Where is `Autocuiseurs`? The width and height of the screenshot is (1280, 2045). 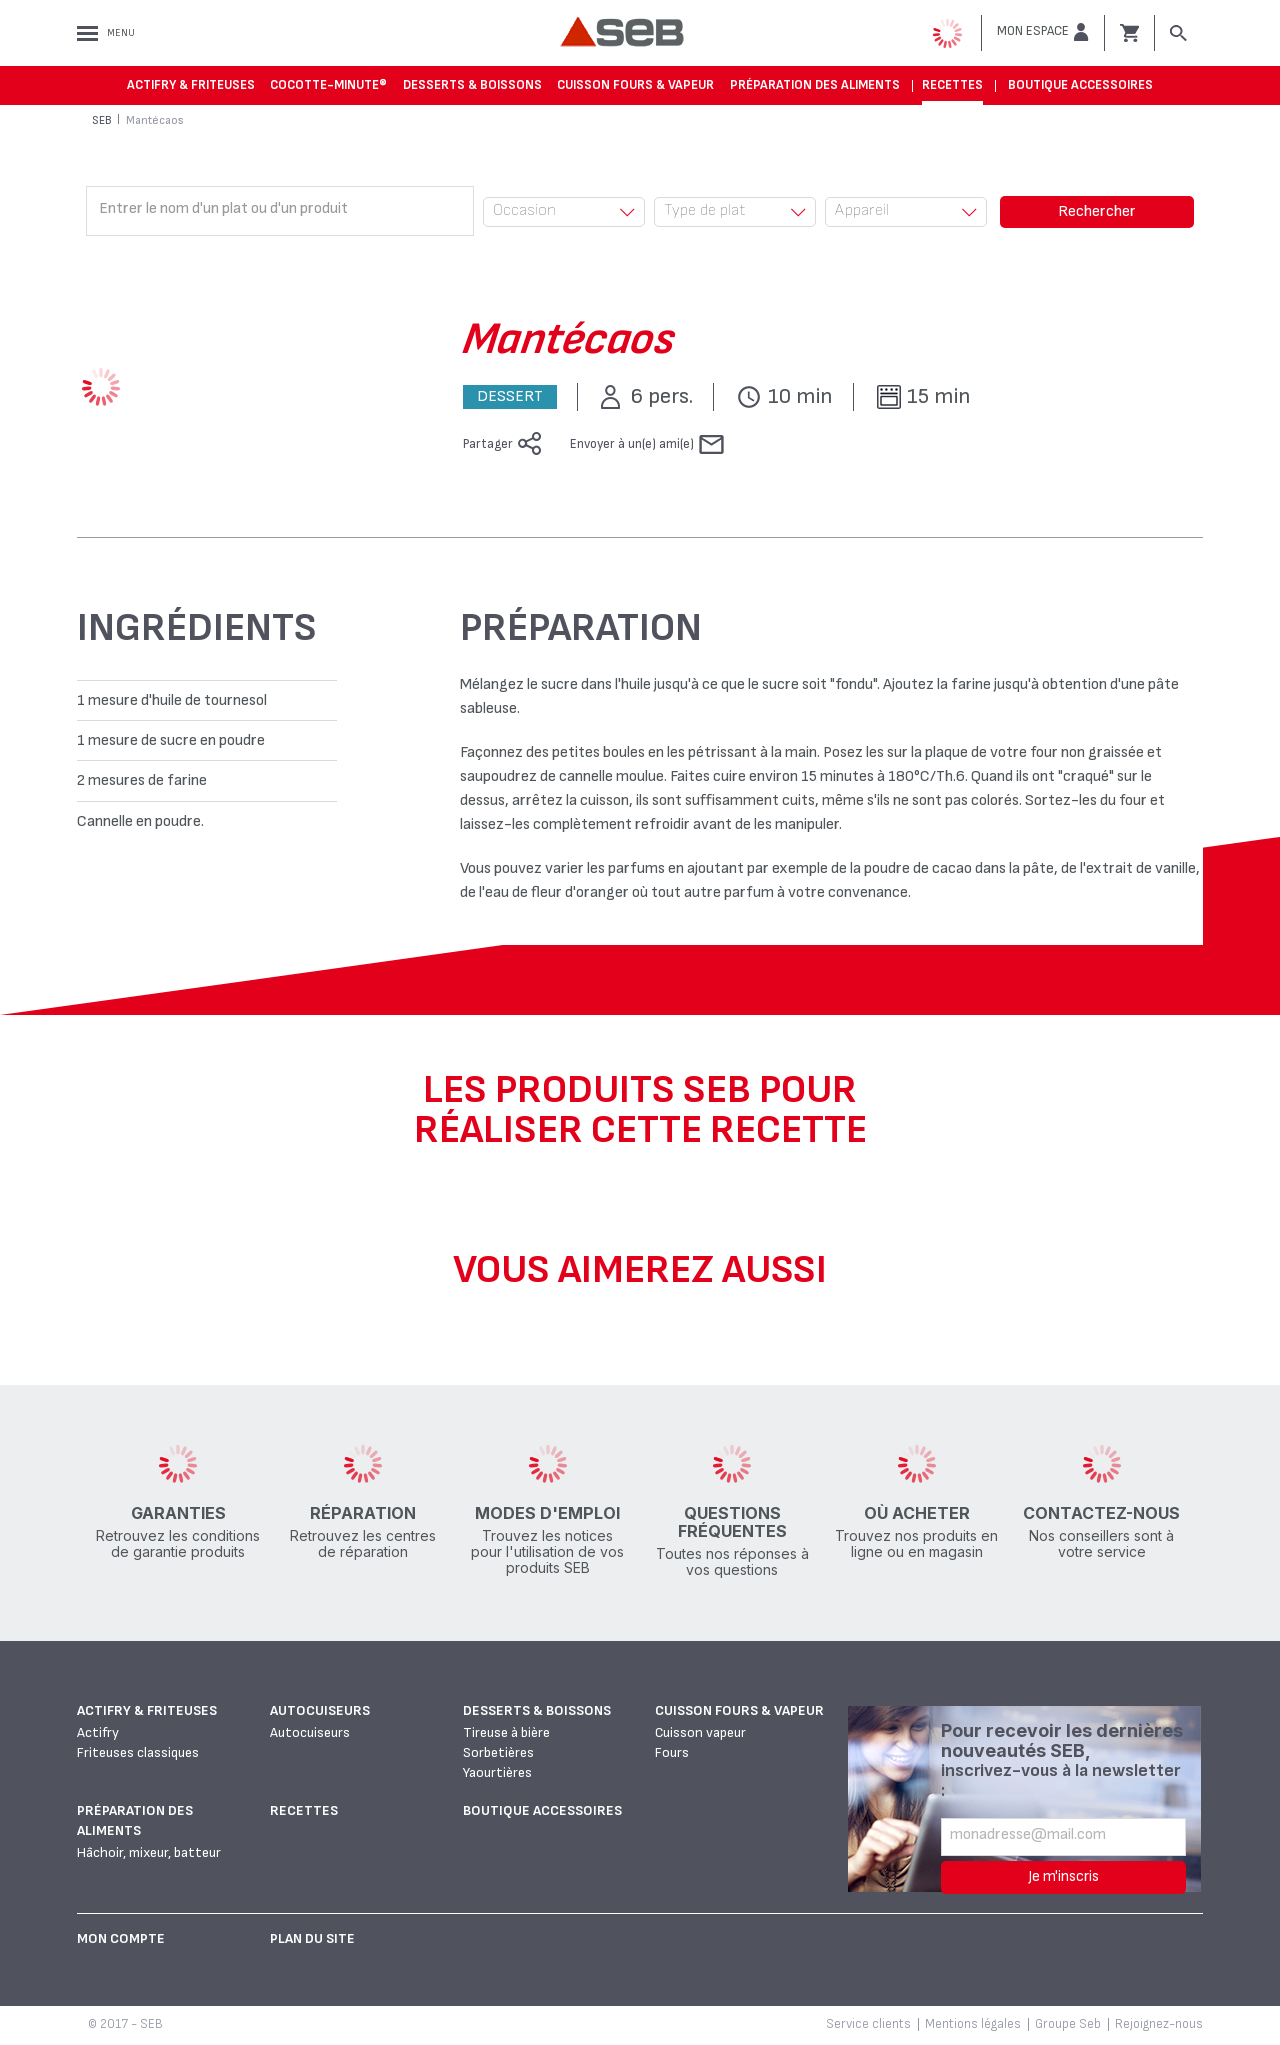 Autocuiseurs is located at coordinates (320, 1710).